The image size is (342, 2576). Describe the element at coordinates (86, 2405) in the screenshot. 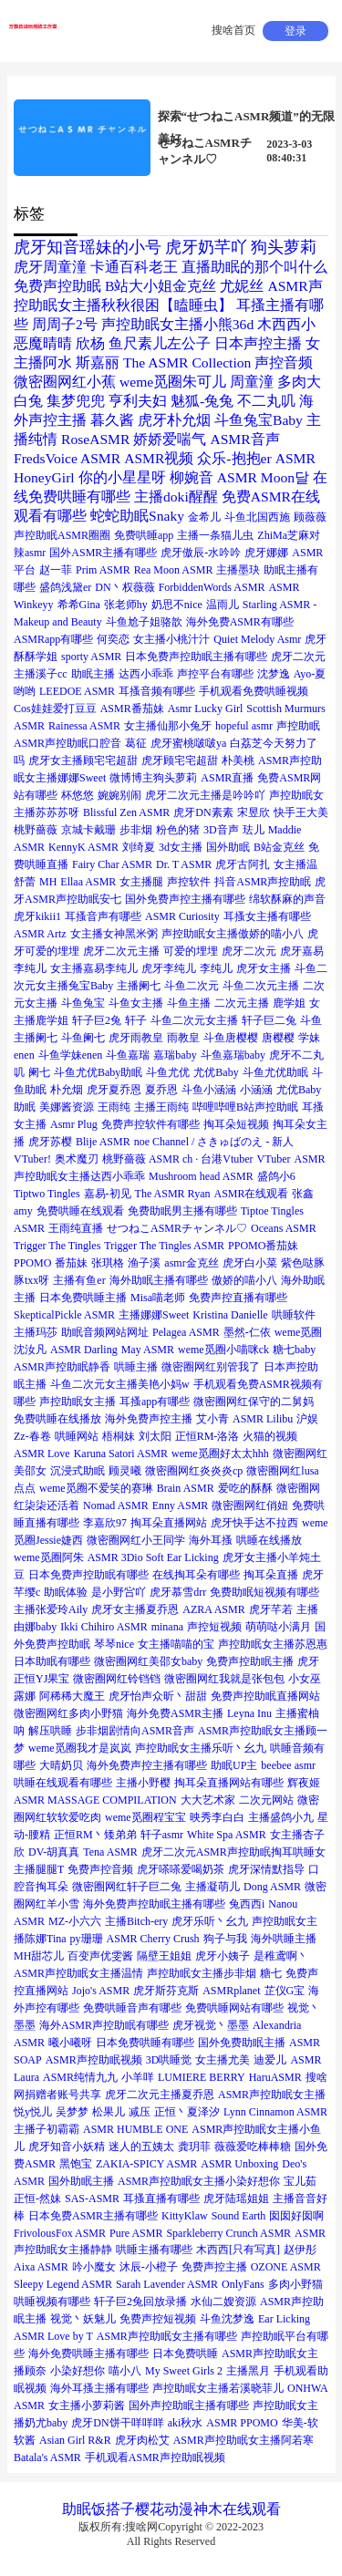

I see `女主播小萝莉酱 [女主播小萝莉酱 (1个项目)]` at that location.